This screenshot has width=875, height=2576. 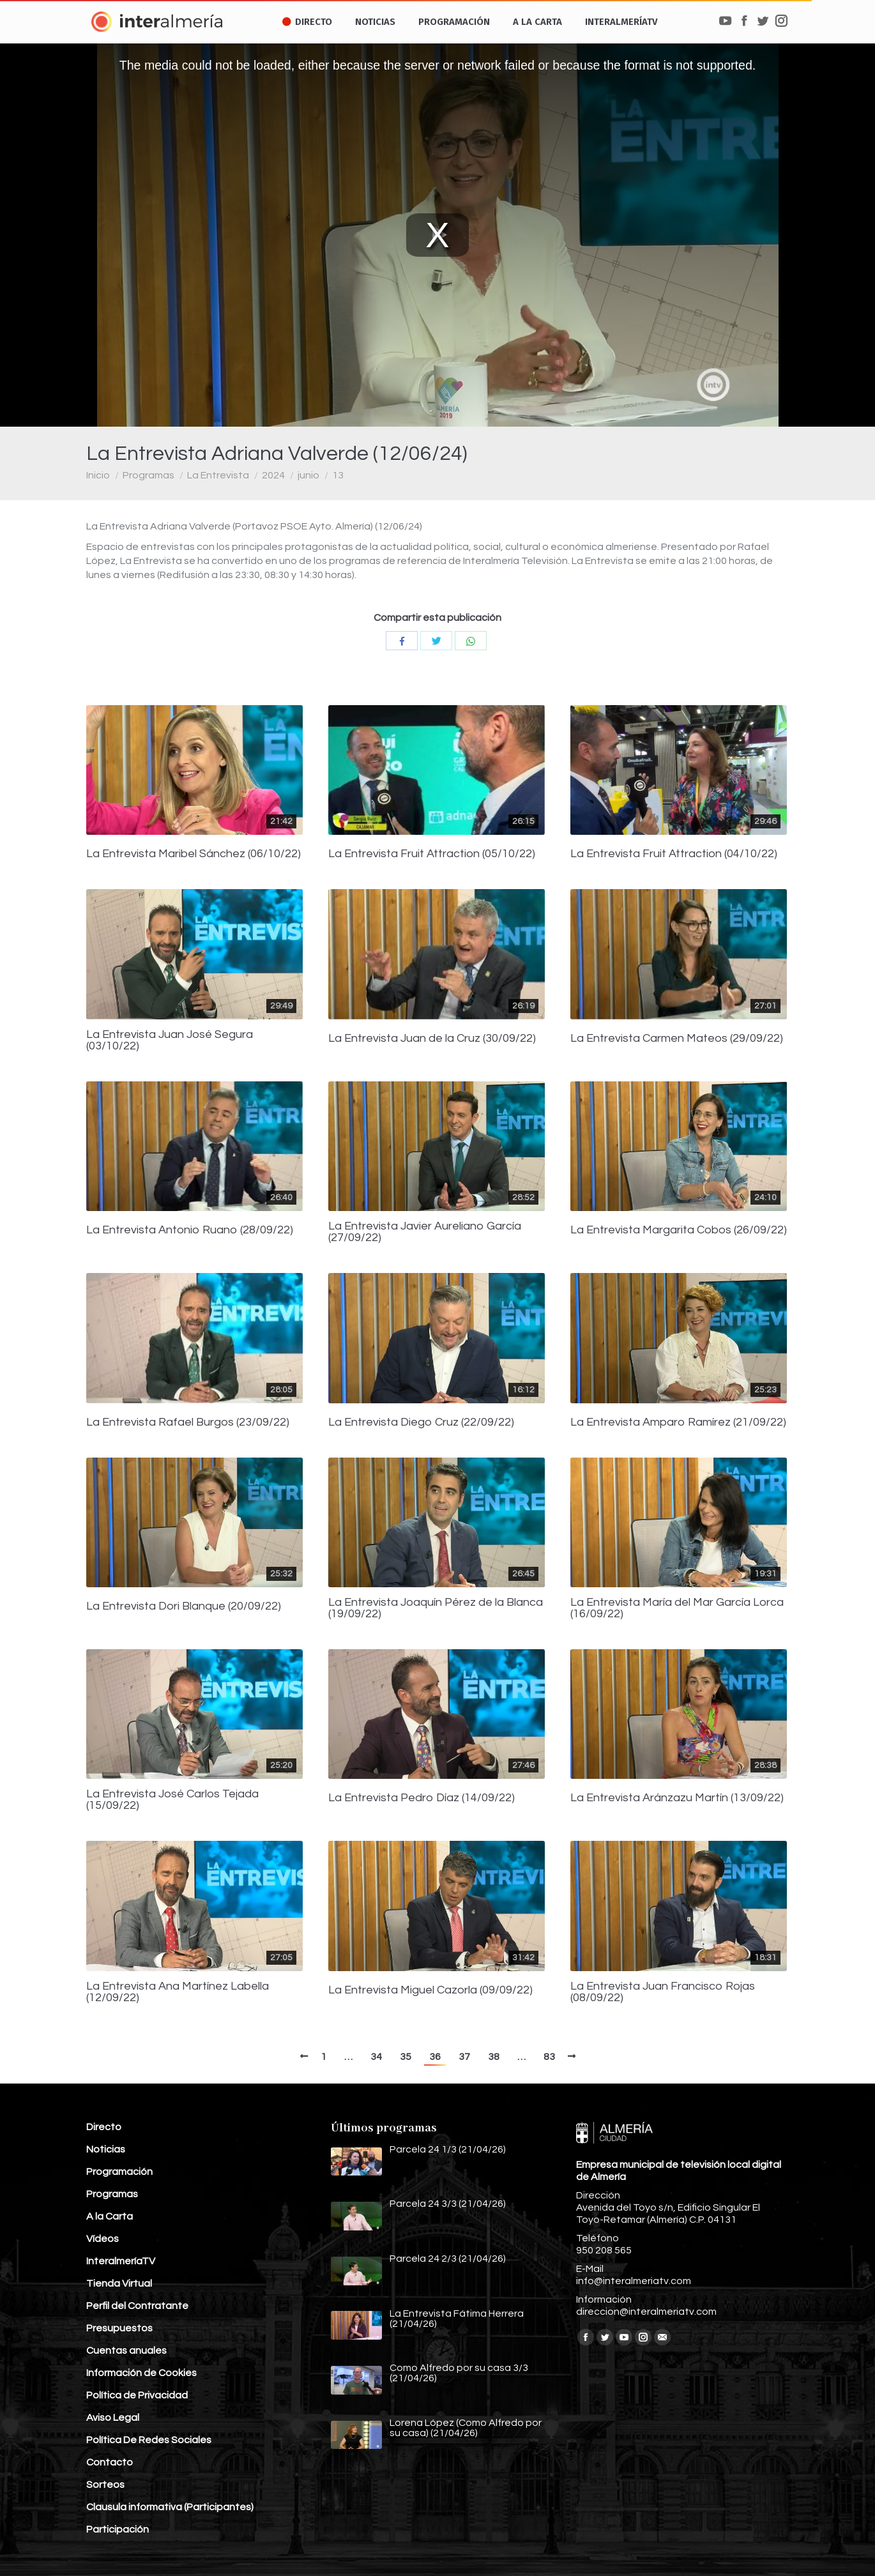 I want to click on Programación, so click(x=119, y=2172).